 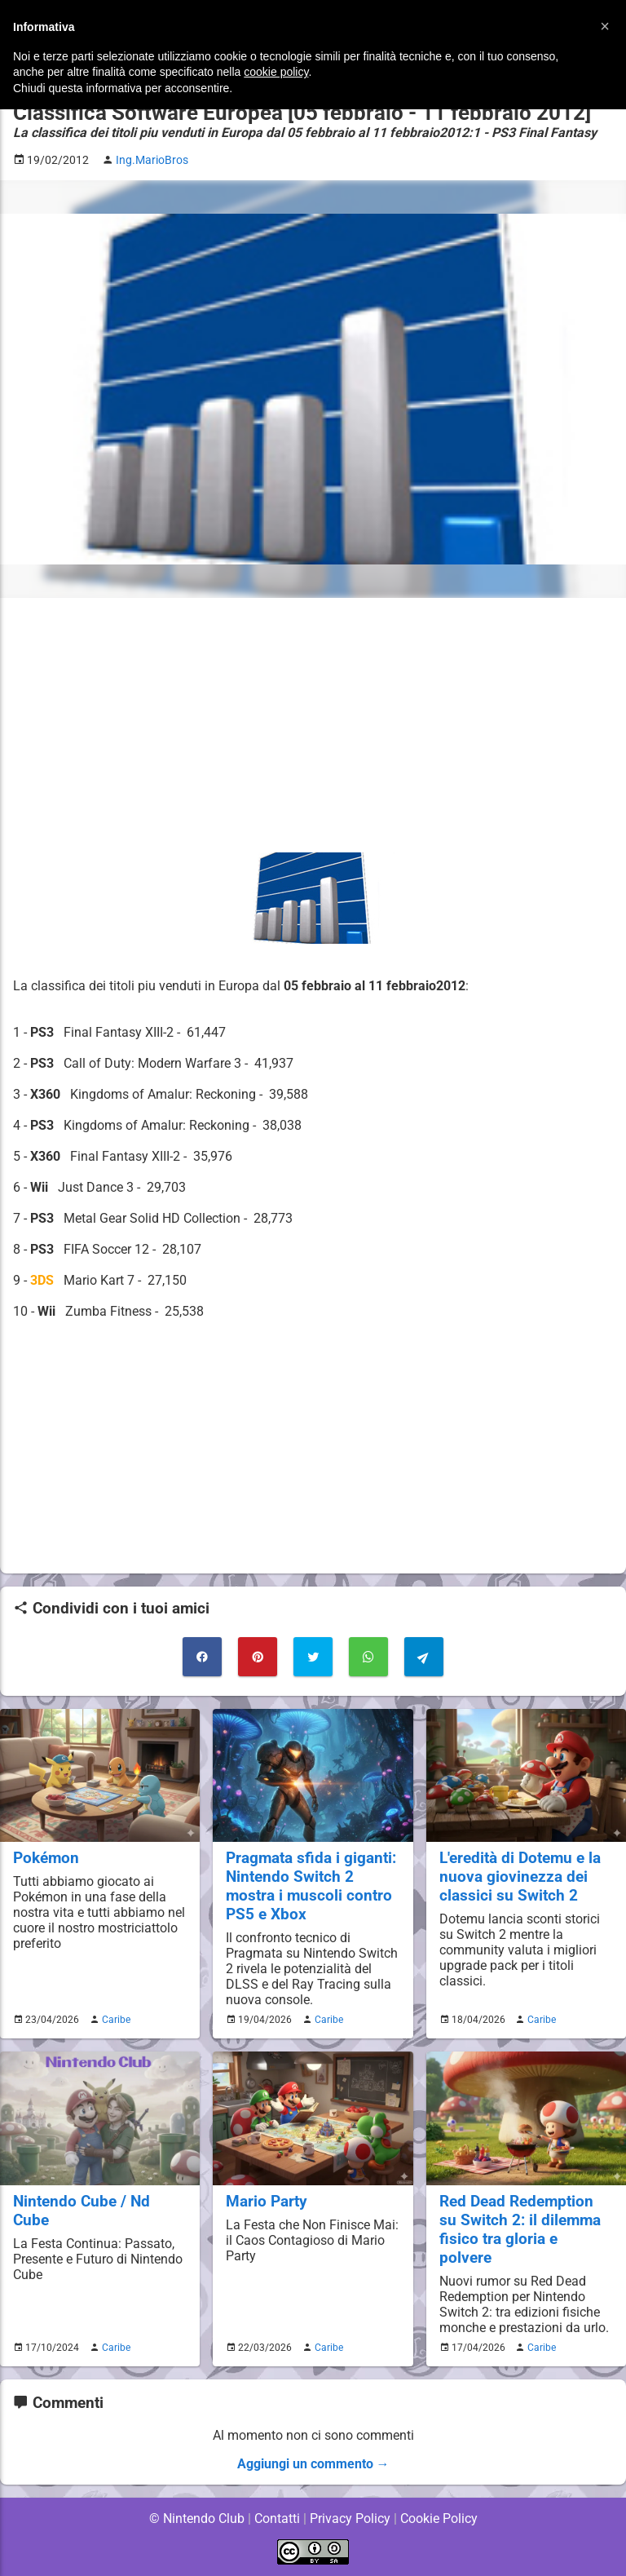 I want to click on Contatti, so click(x=276, y=2518).